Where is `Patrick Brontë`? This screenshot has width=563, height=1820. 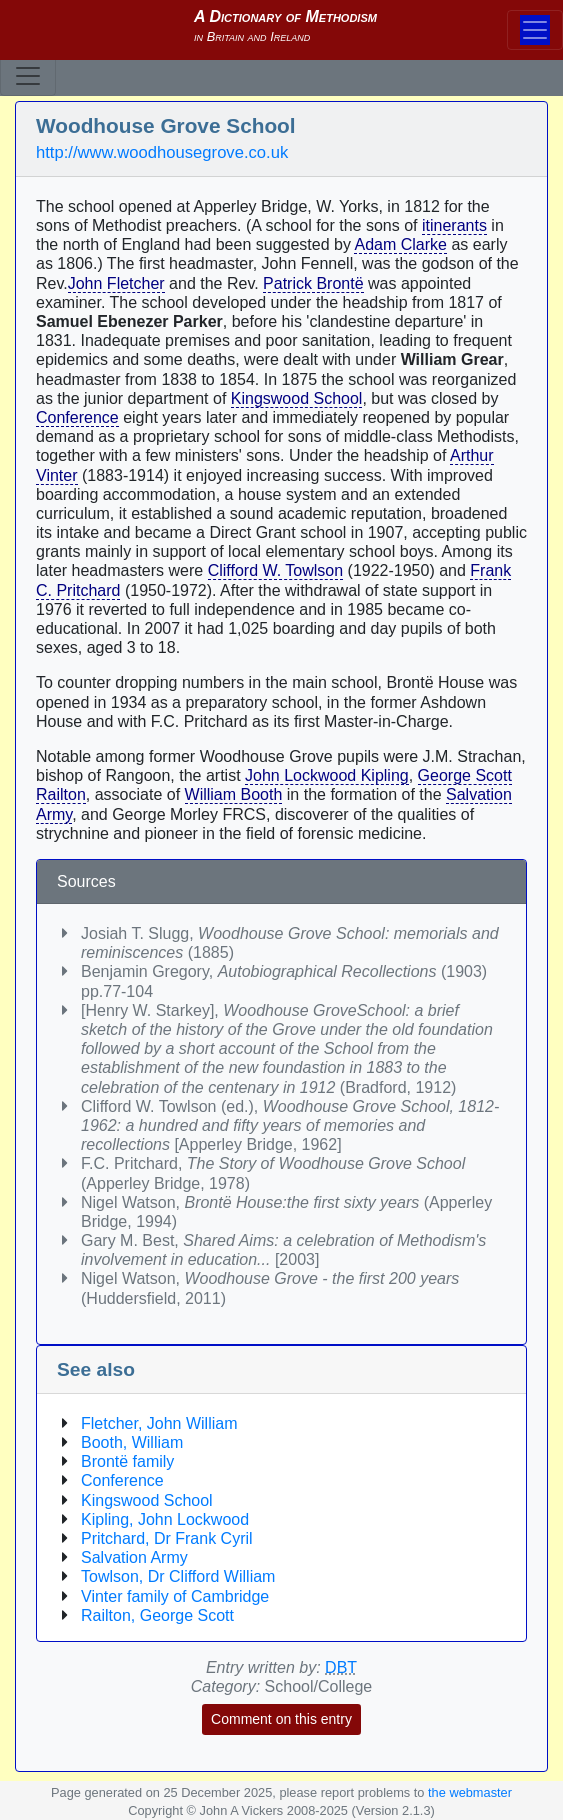 Patrick Brontë is located at coordinates (313, 283).